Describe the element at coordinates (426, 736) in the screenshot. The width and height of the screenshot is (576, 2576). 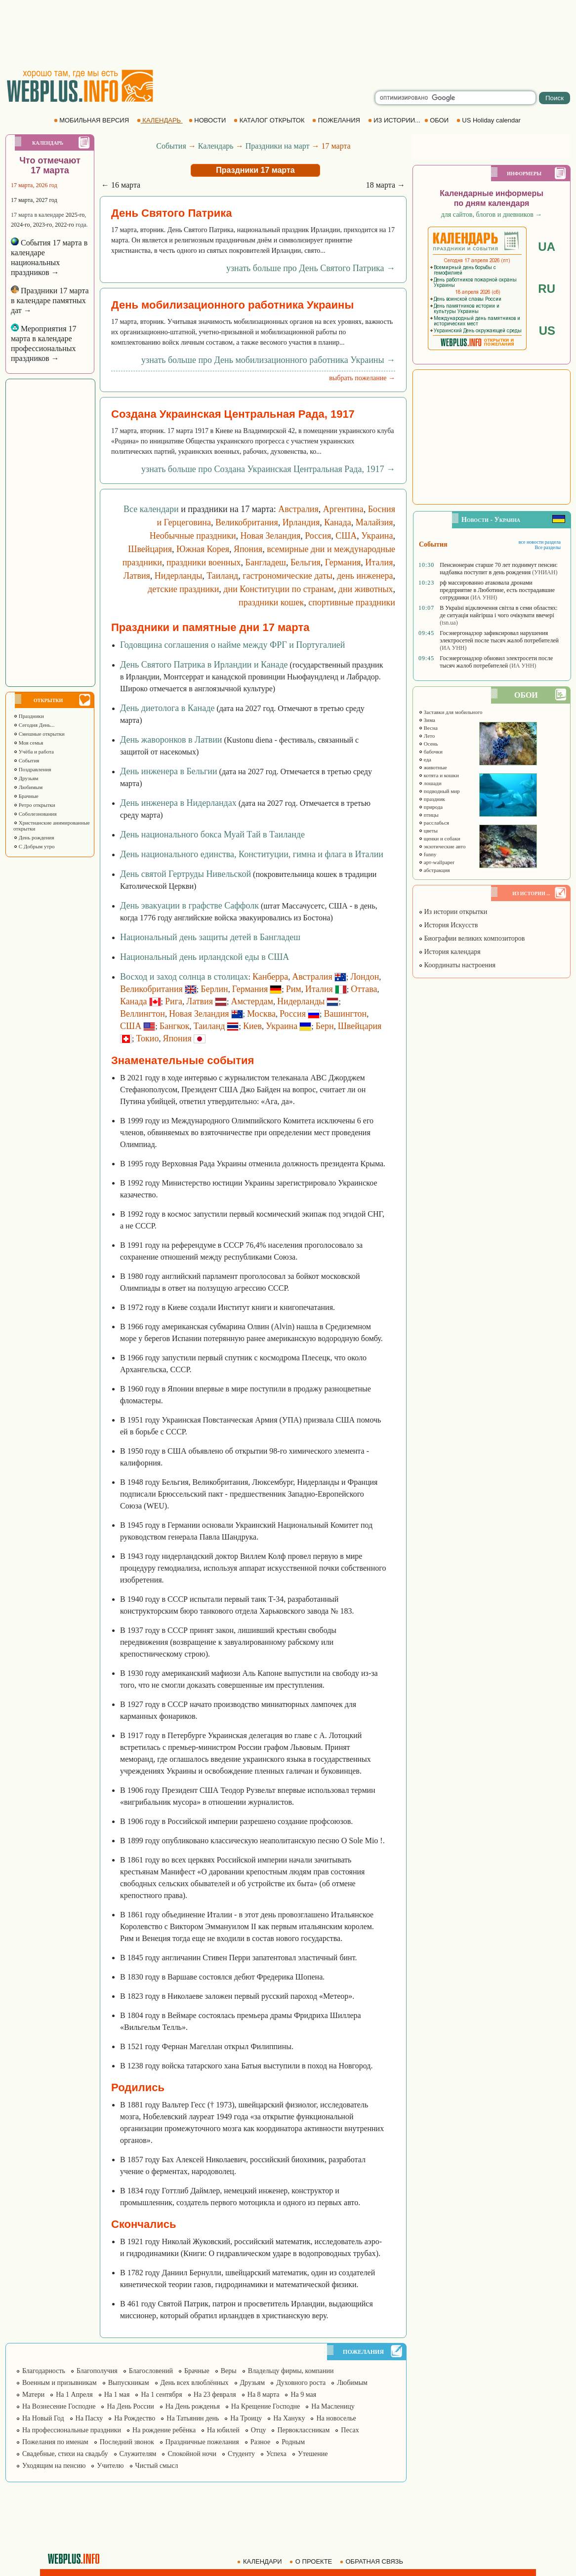
I see `Лето` at that location.